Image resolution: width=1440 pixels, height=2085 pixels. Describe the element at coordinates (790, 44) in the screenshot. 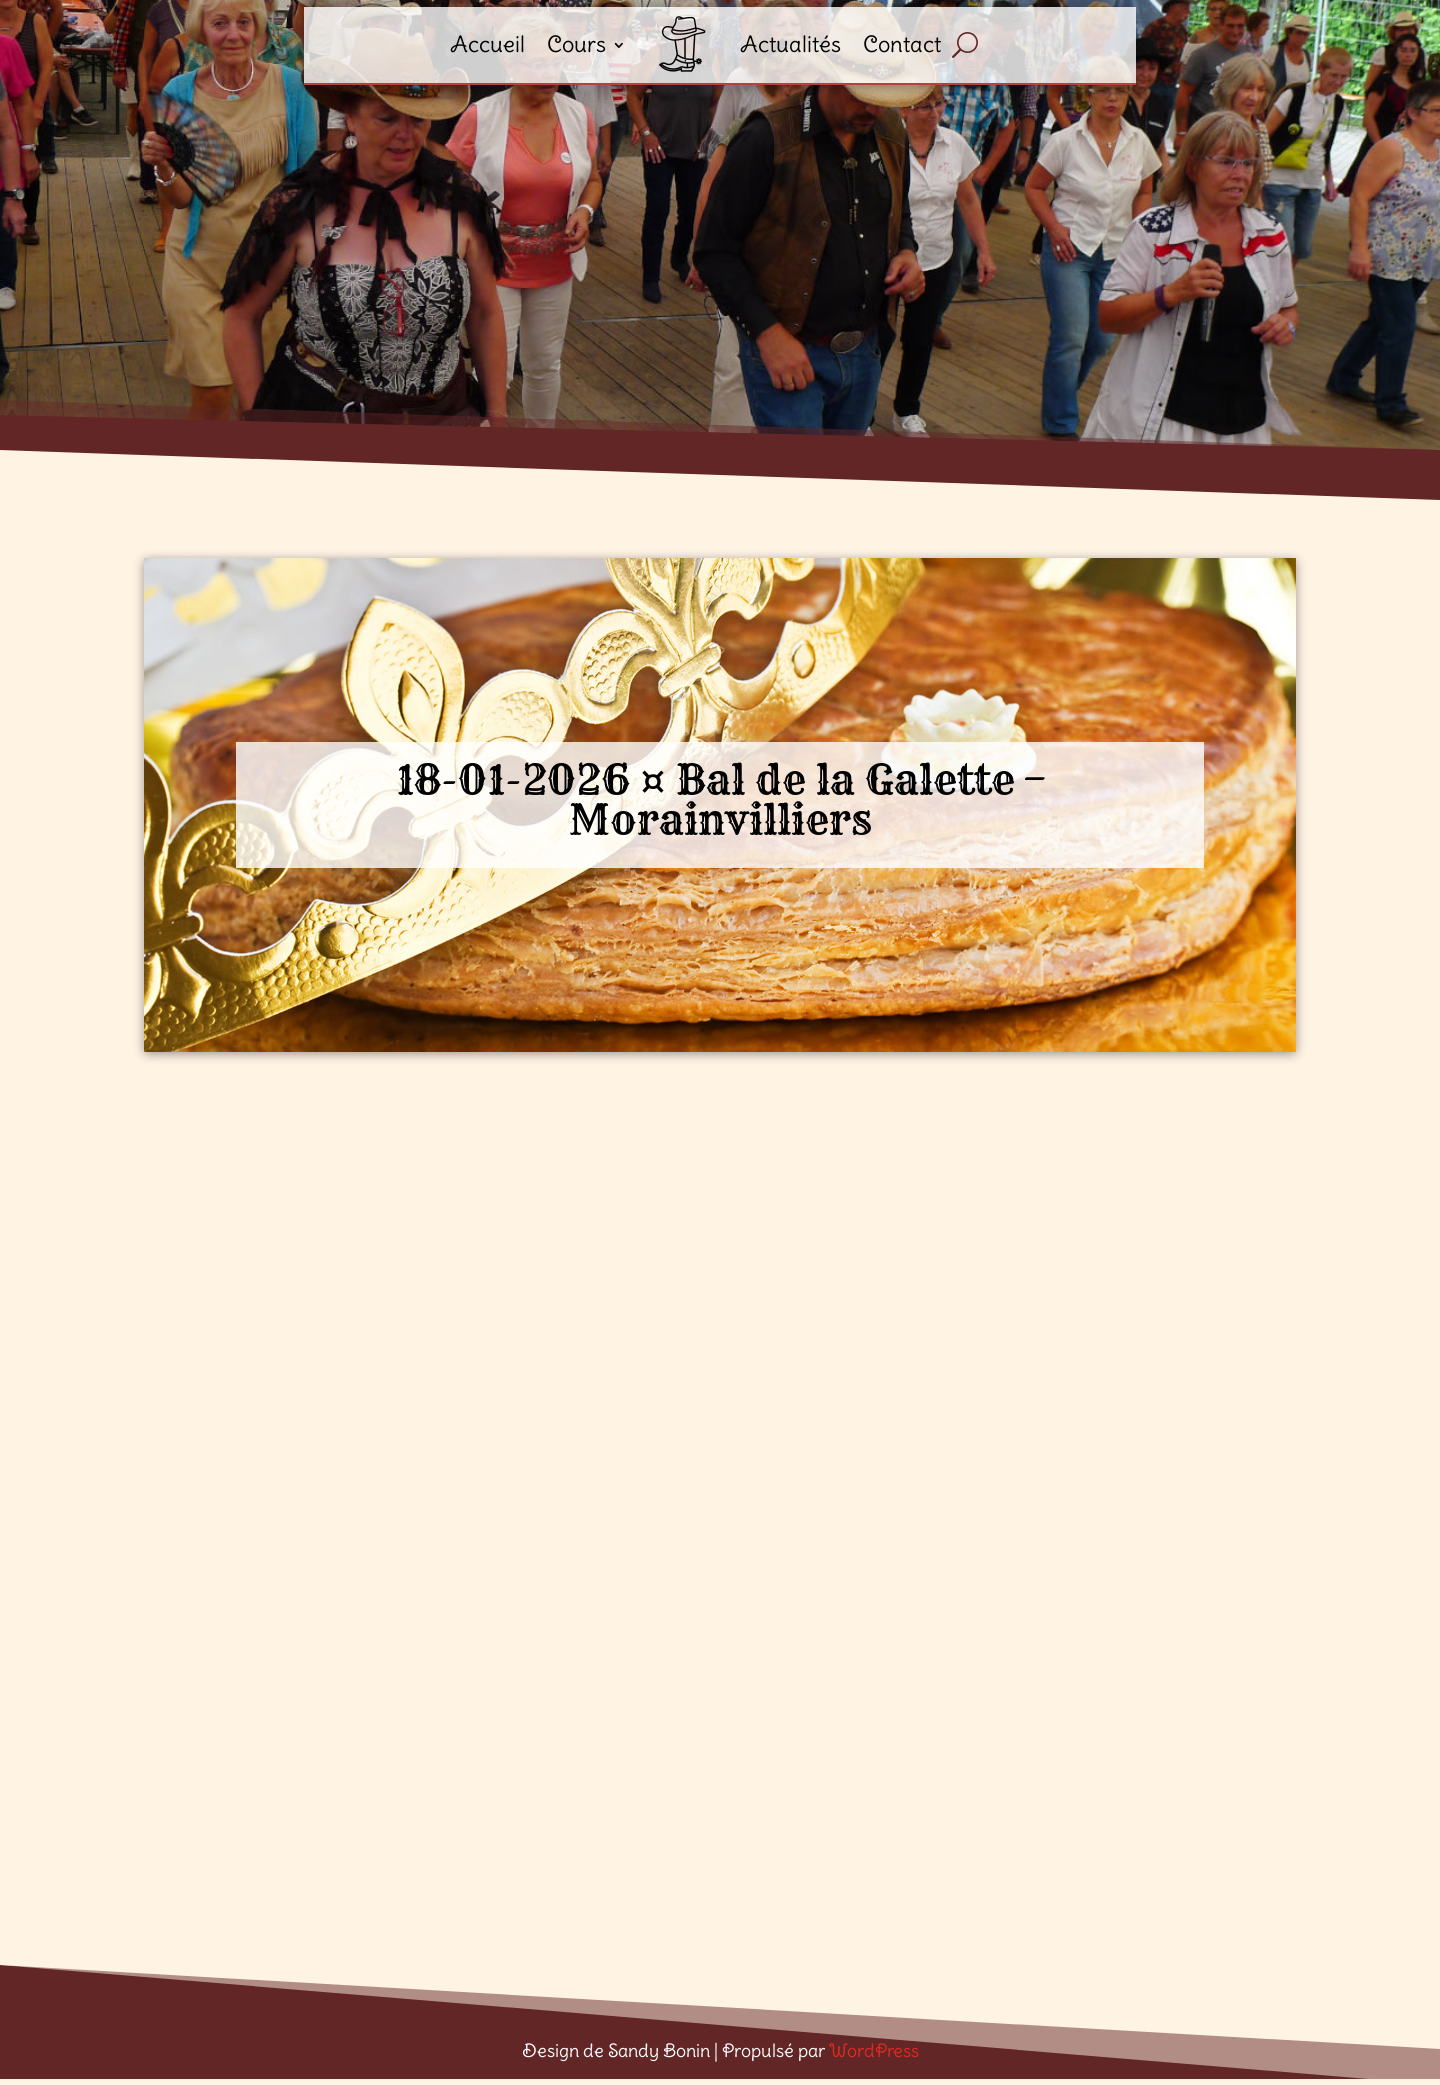

I see `Actualités` at that location.